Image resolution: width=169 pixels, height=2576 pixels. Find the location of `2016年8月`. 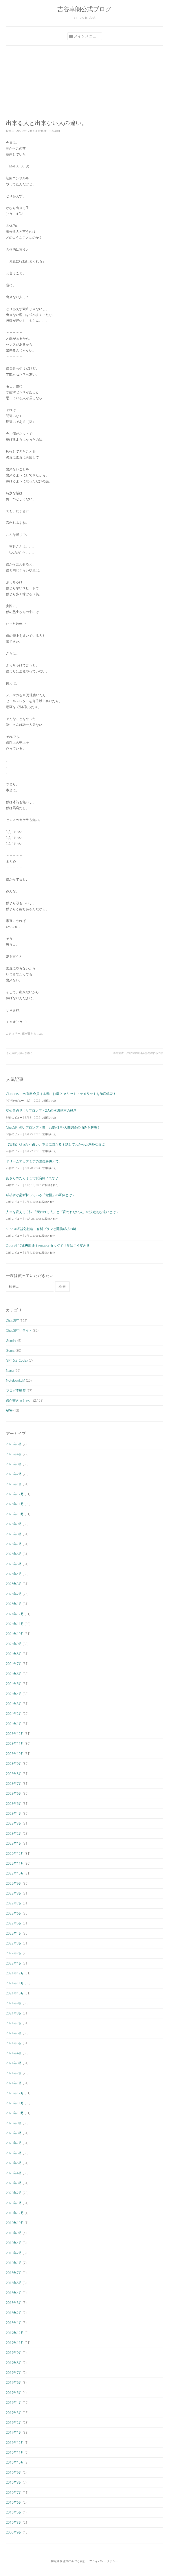

2016年8月 is located at coordinates (14, 2482).